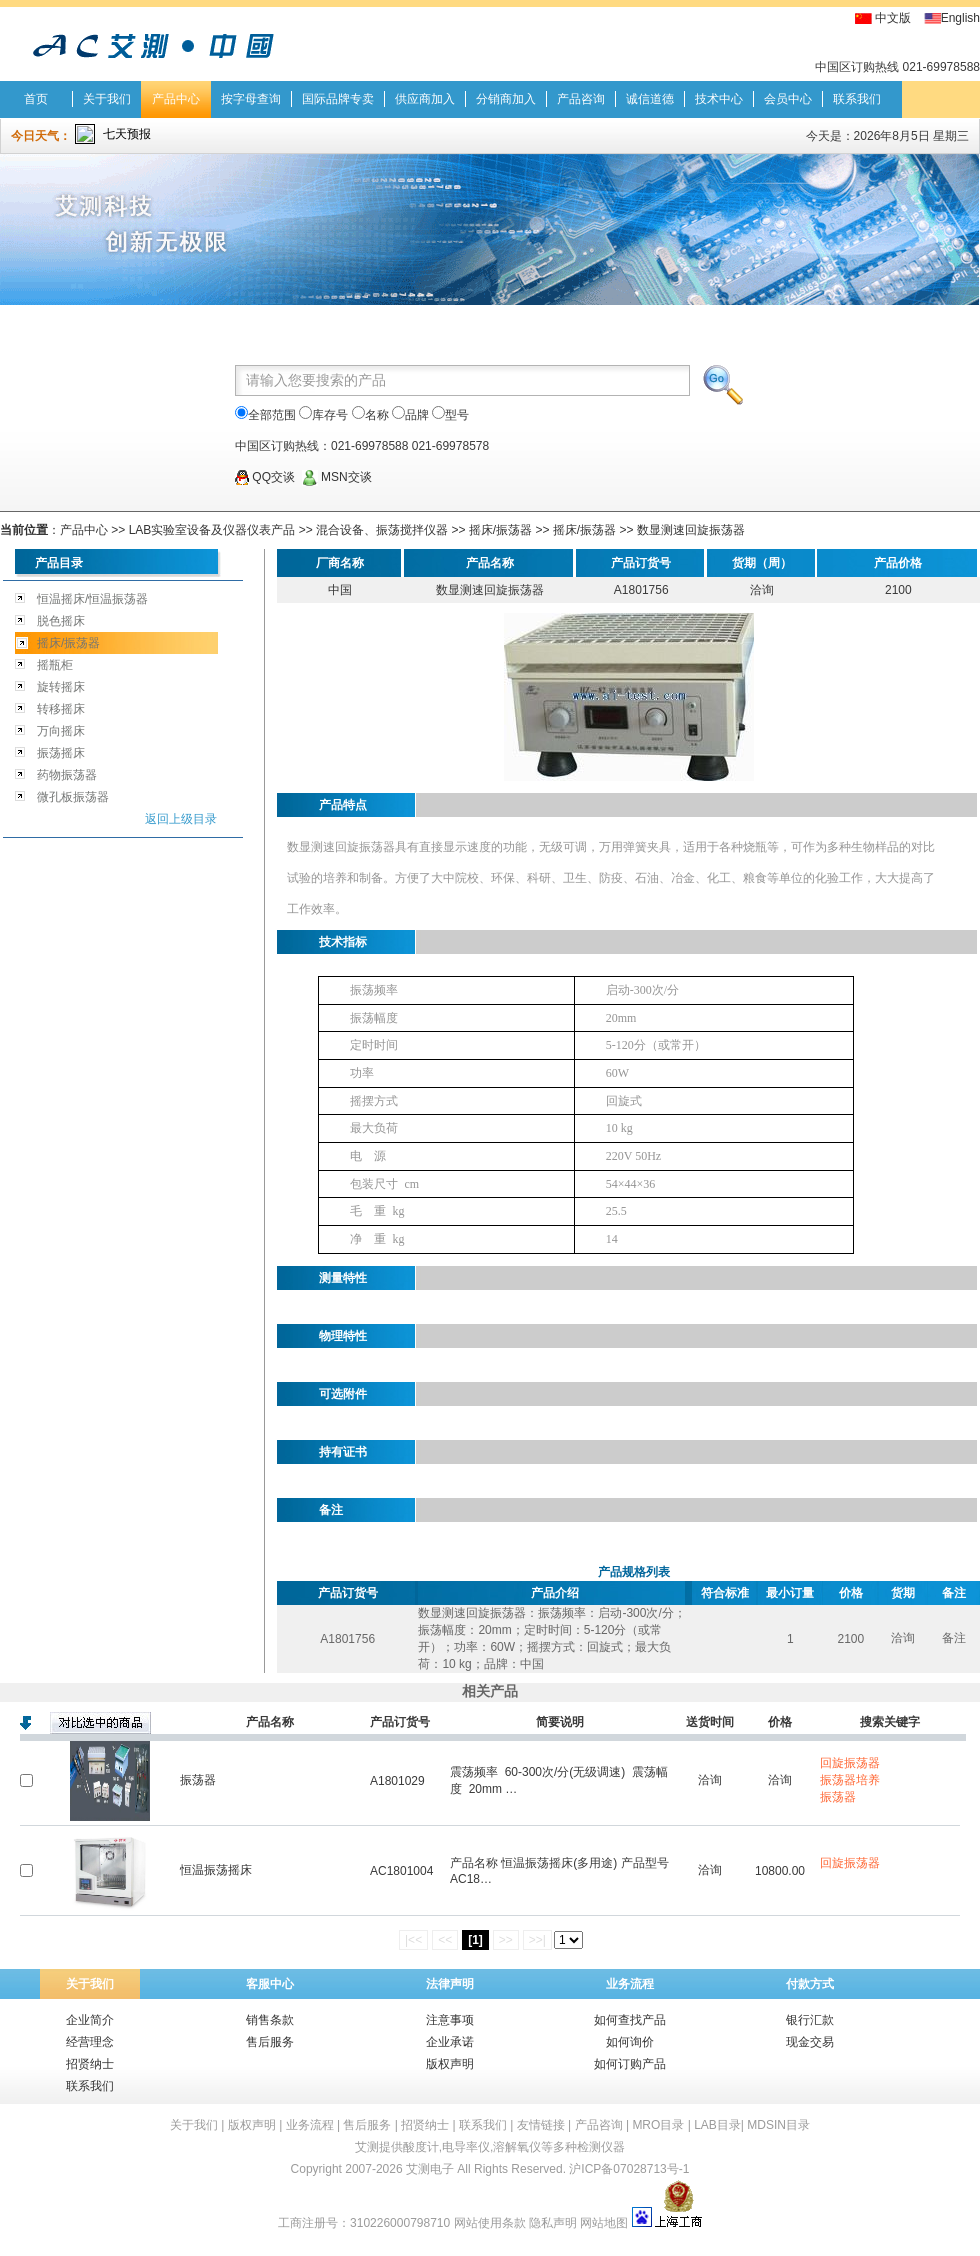 The height and width of the screenshot is (2256, 980). Describe the element at coordinates (630, 2064) in the screenshot. I see `如何订购产品` at that location.